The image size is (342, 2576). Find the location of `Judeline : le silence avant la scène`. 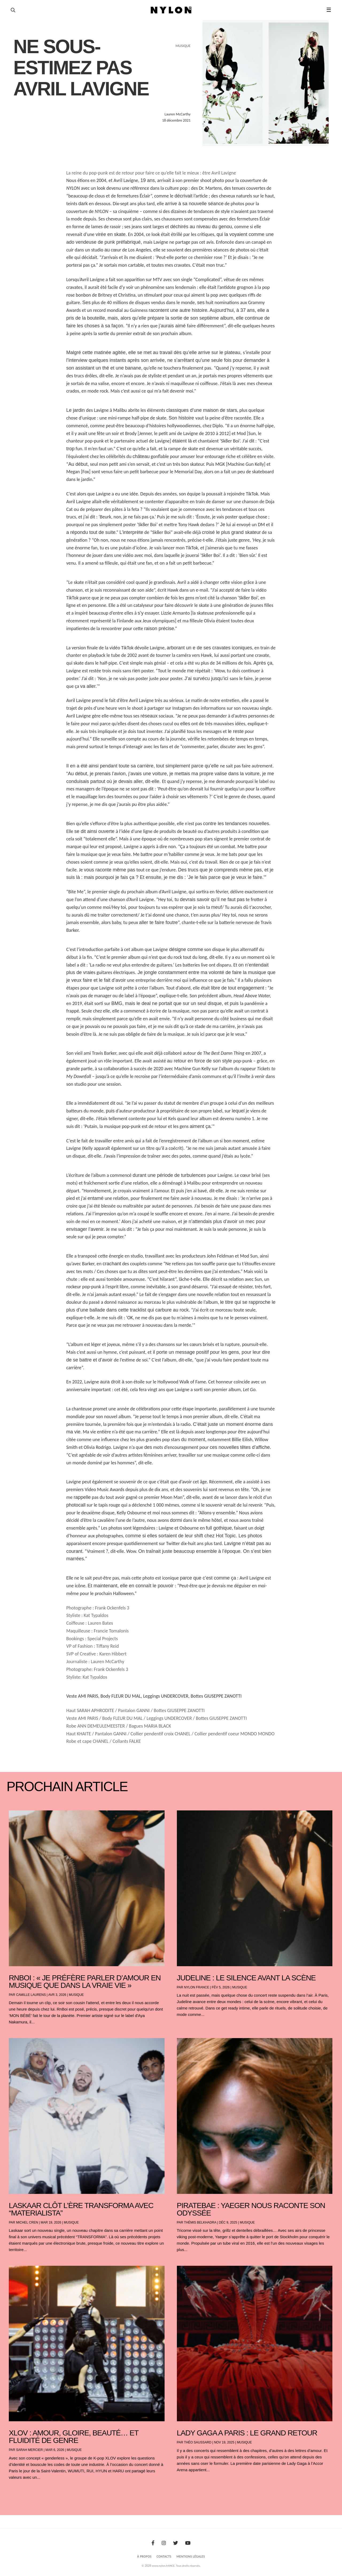

Judeline : le silence avant la scène is located at coordinates (246, 1978).